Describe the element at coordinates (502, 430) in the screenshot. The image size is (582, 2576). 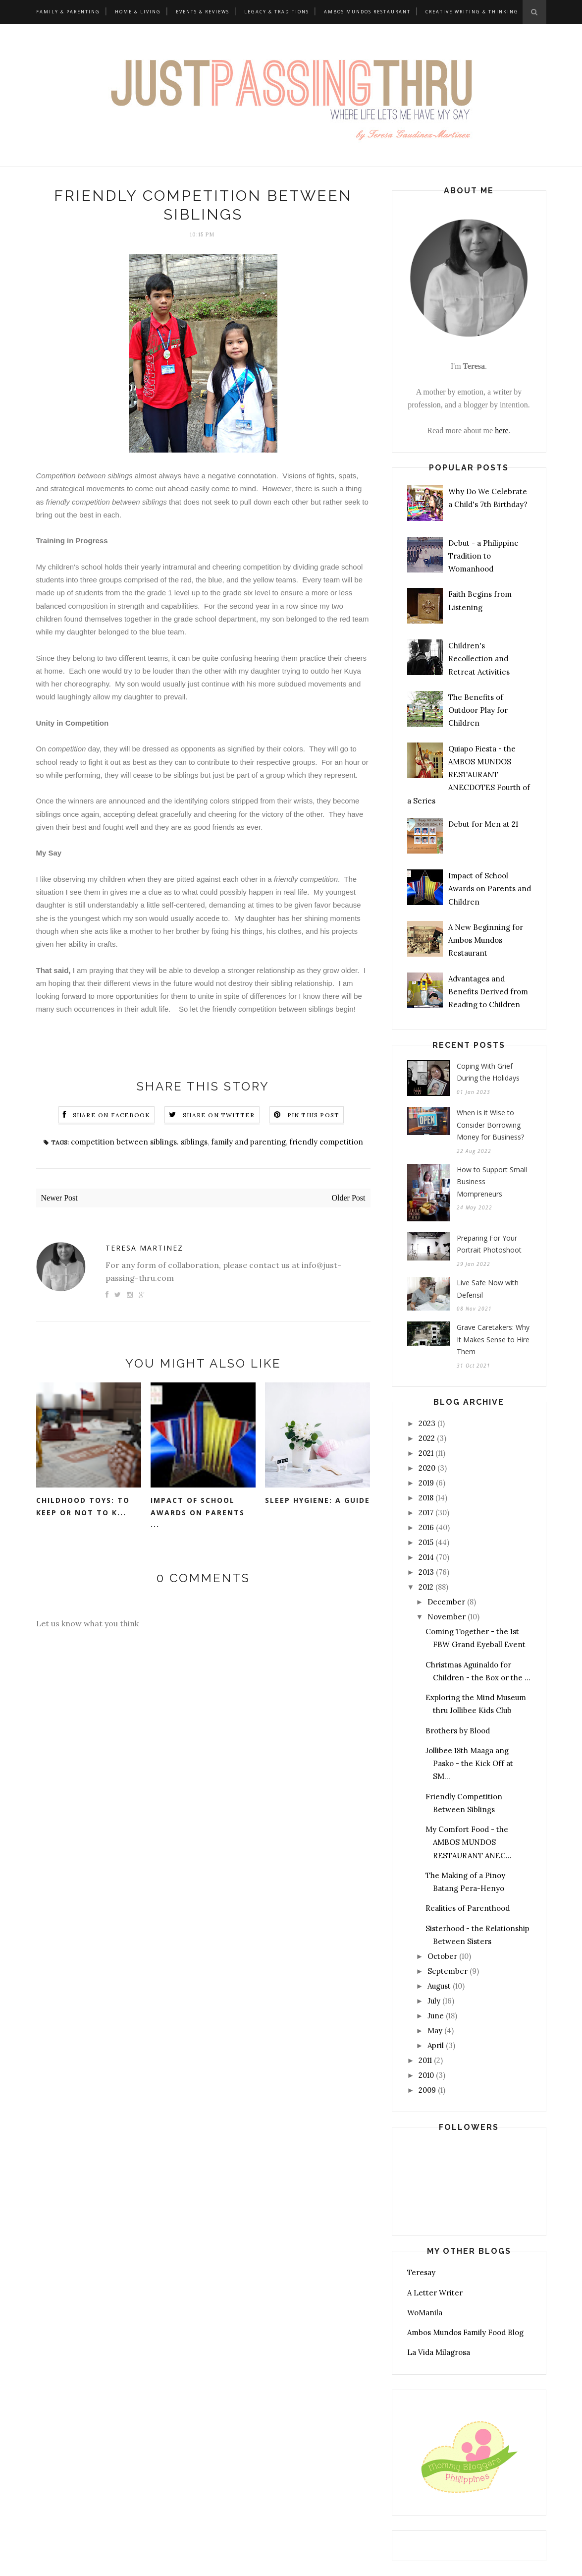
I see `here` at that location.